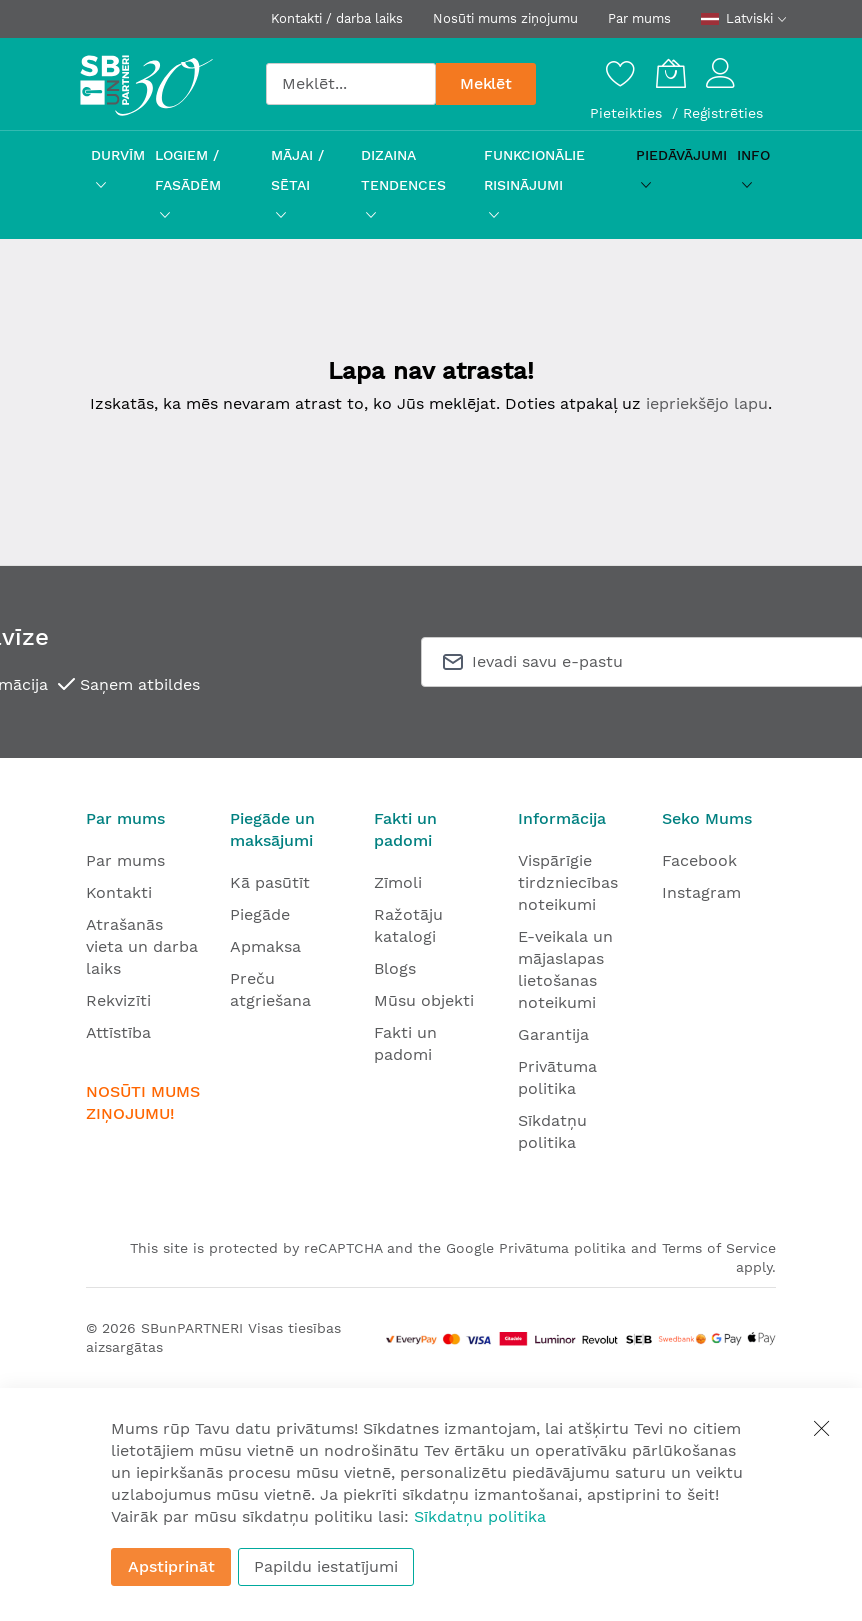  Describe the element at coordinates (351, 84) in the screenshot. I see `[combobox]` at that location.